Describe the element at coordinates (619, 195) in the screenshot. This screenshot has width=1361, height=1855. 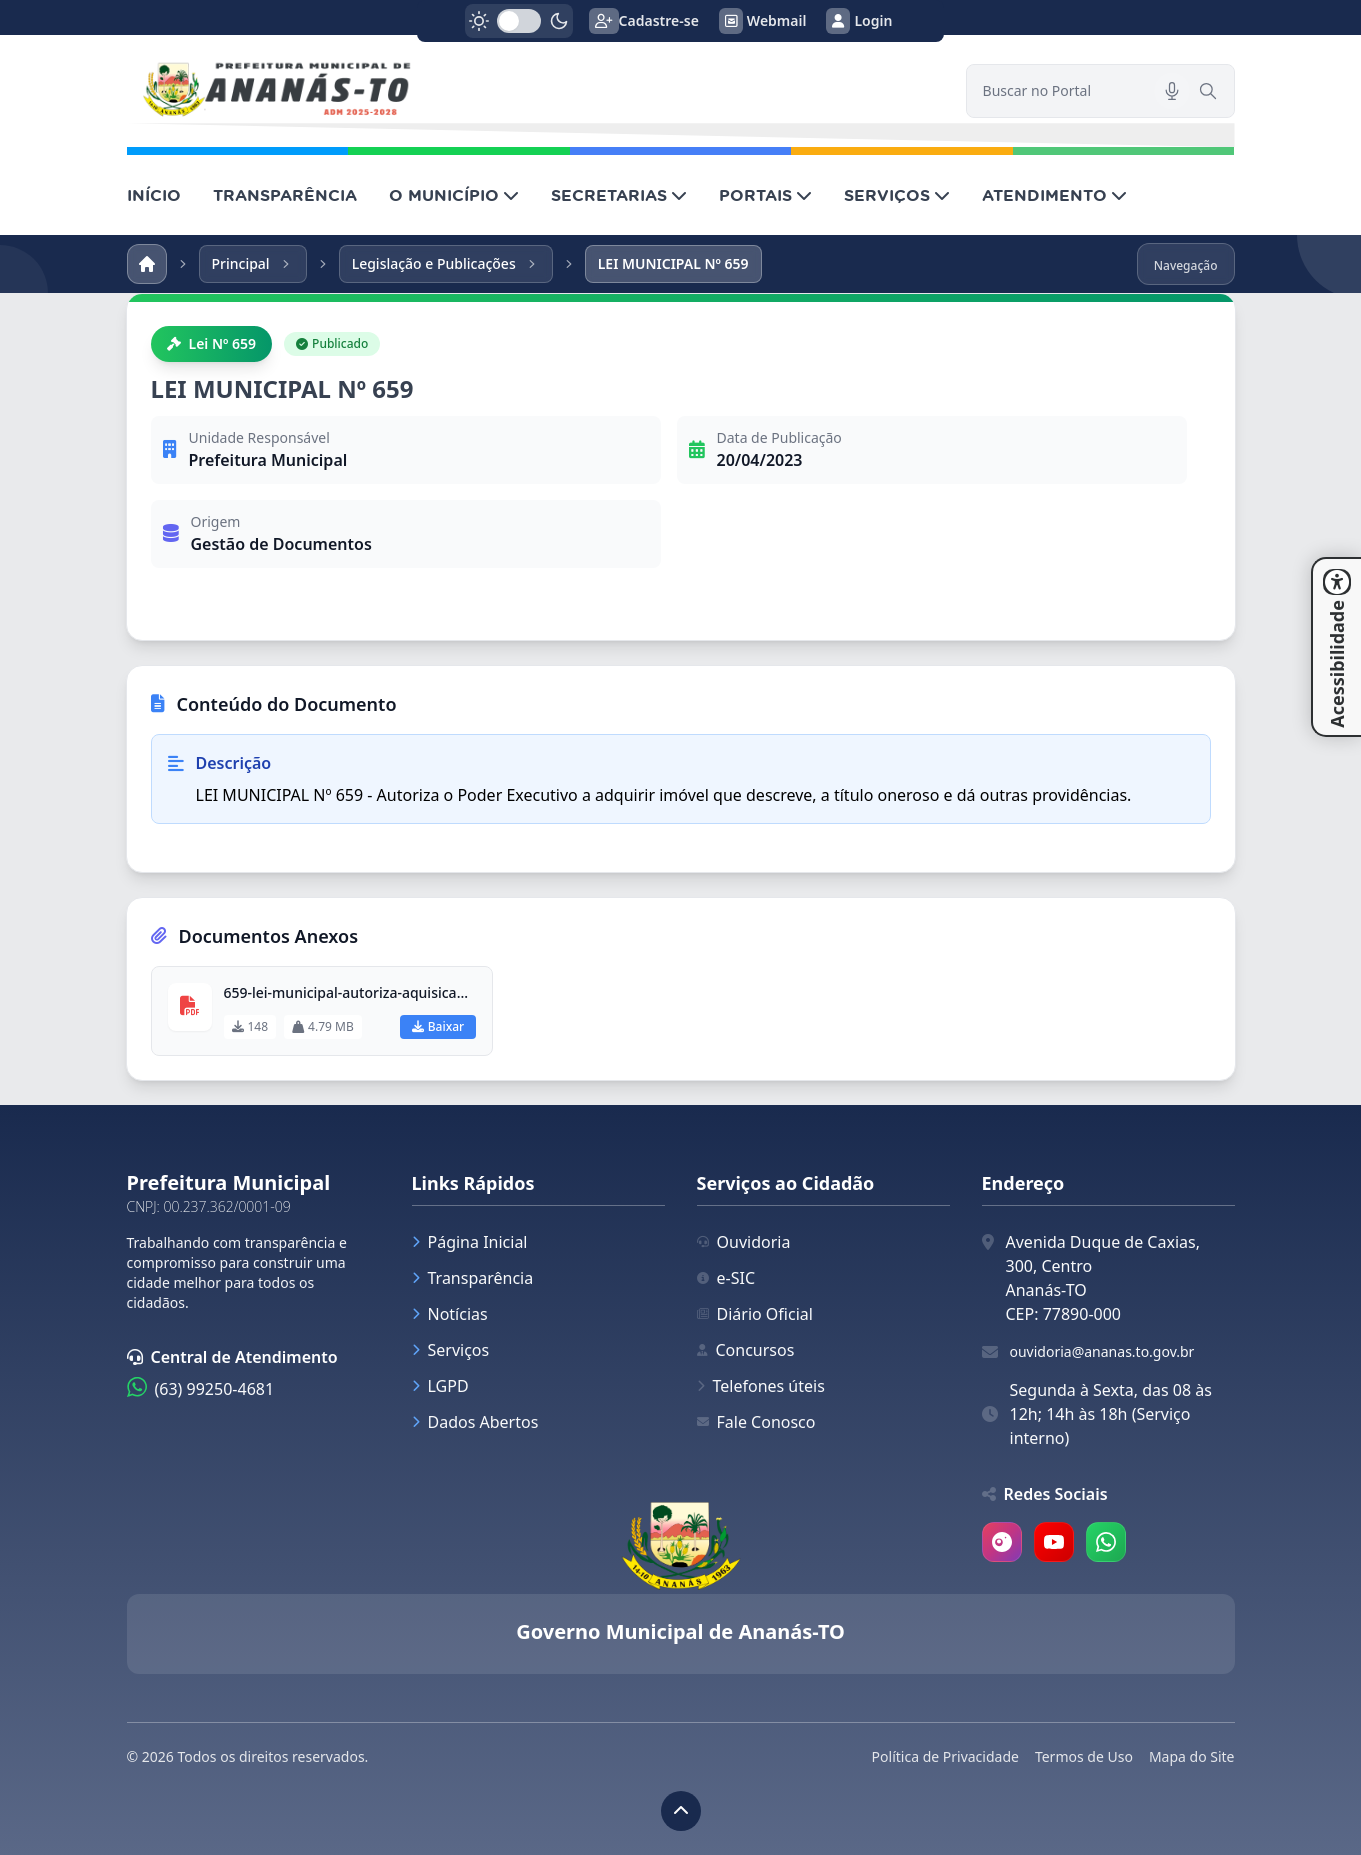
I see `SECRETARIAS` at that location.